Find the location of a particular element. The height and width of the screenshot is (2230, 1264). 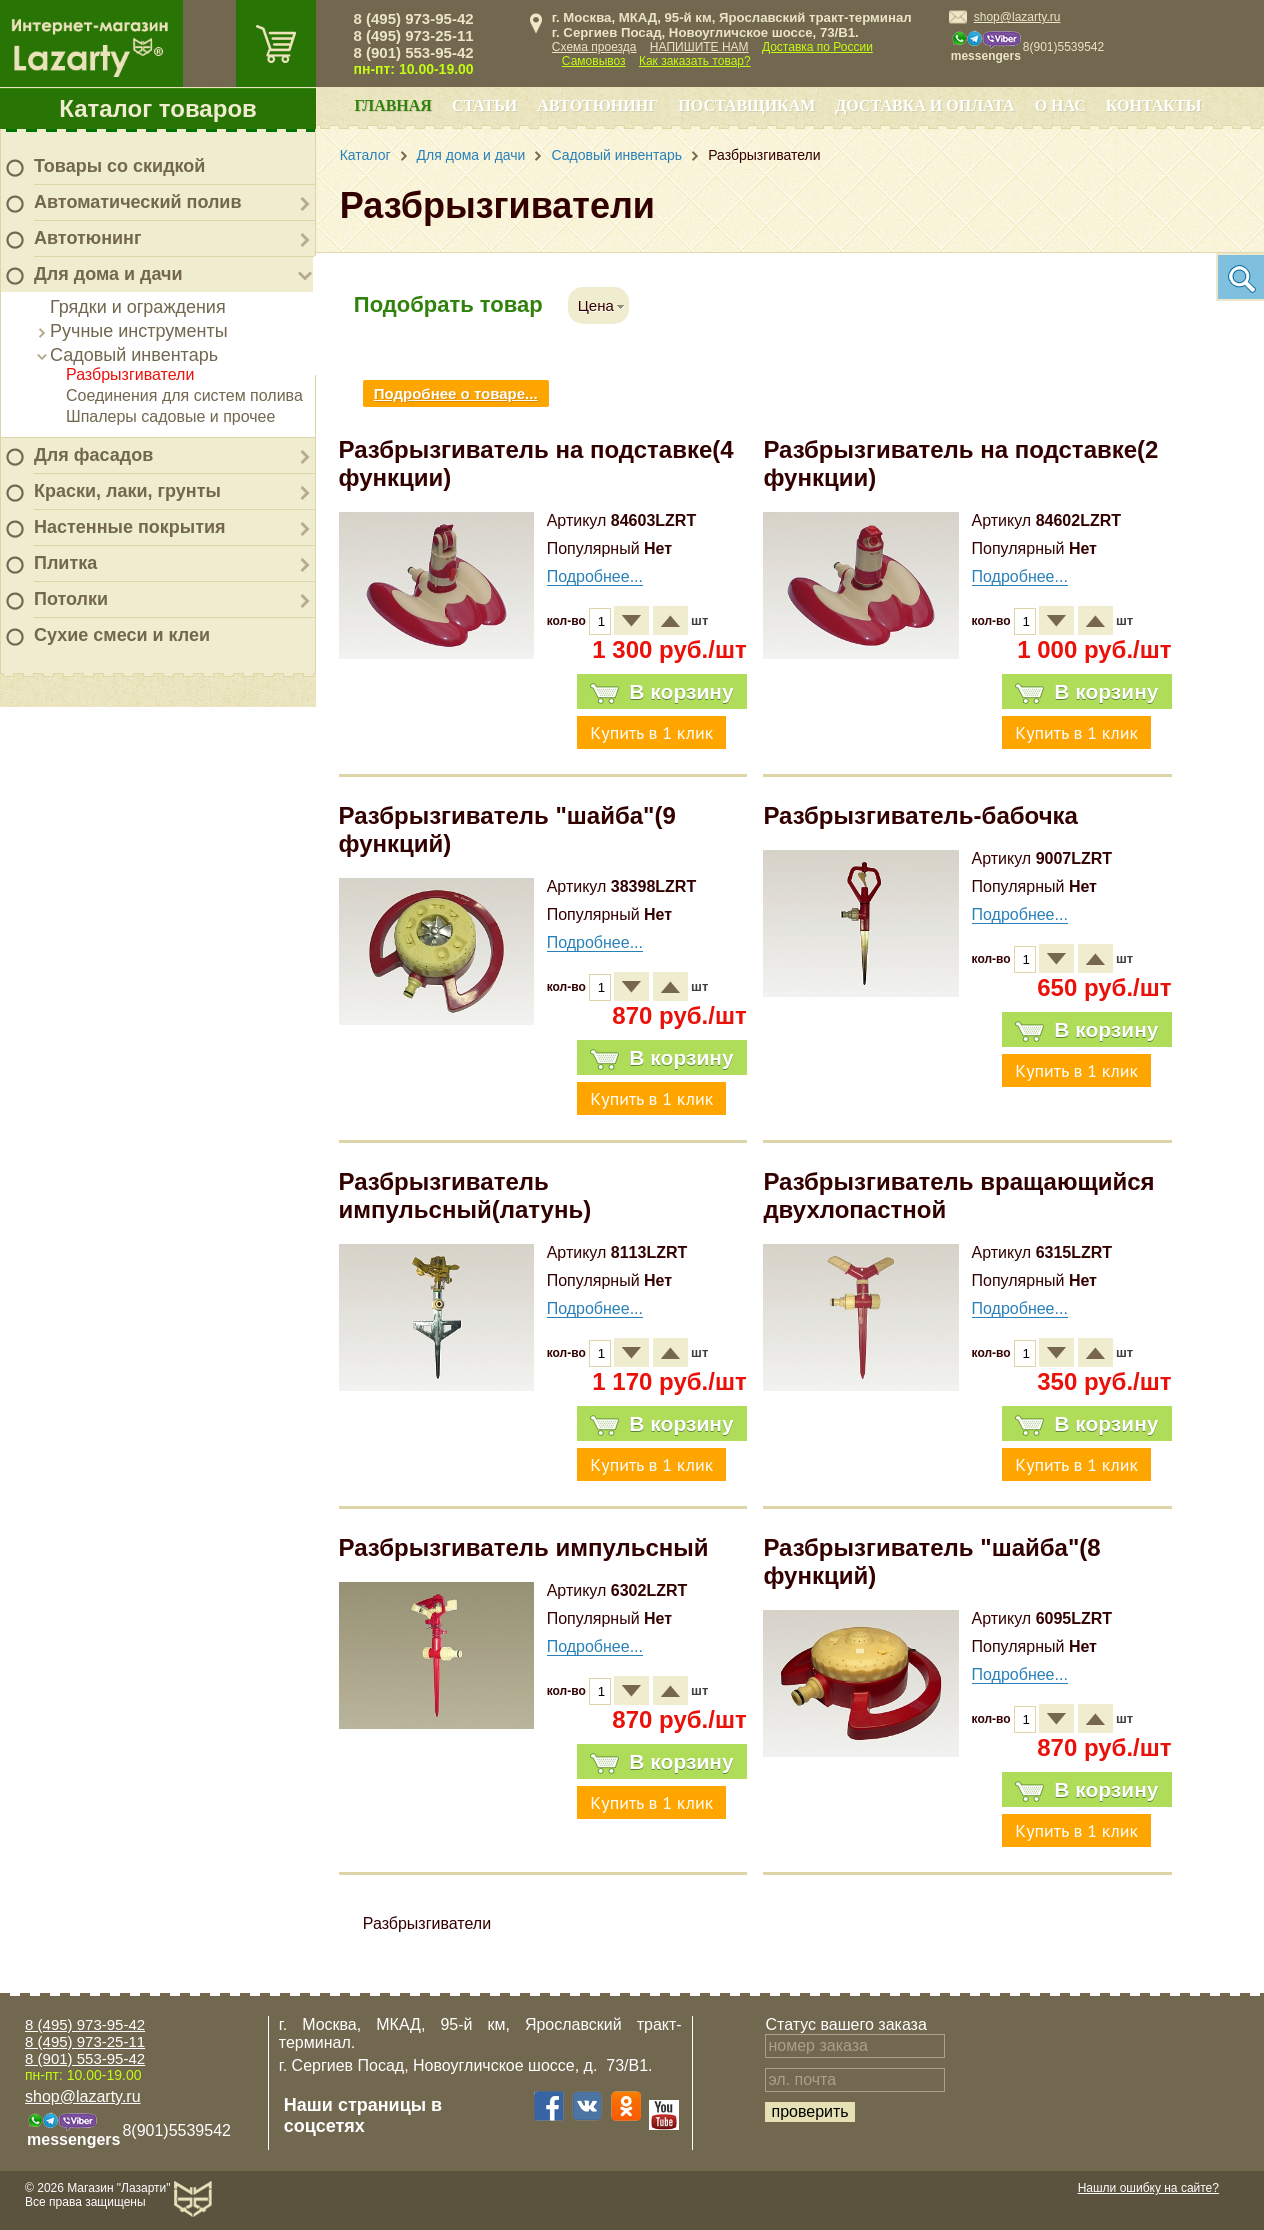

Как заказать товар? is located at coordinates (695, 61).